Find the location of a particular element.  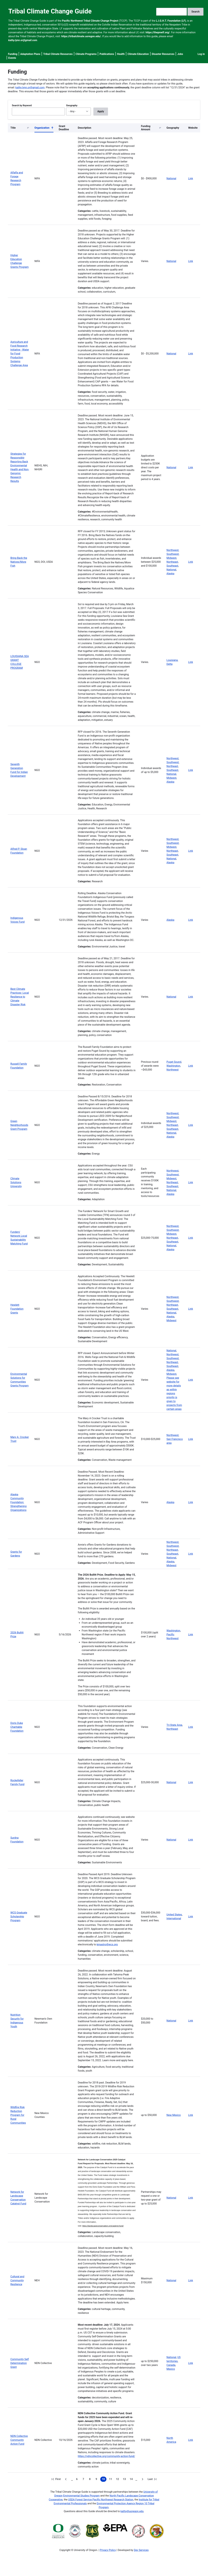

https://tribalclimate.uoregon.edu/. is located at coordinates (81, 36).